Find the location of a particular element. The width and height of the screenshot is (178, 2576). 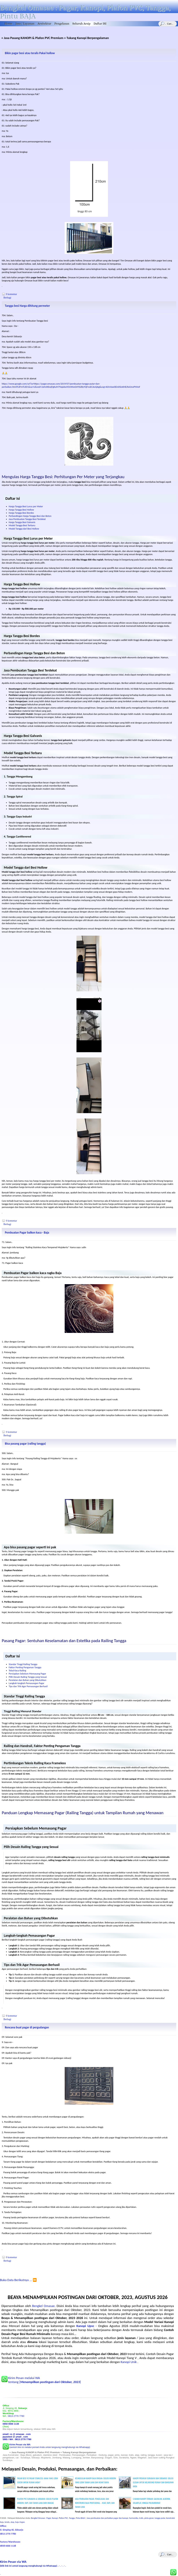

Jasa / Layanan is located at coordinates (24, 23).